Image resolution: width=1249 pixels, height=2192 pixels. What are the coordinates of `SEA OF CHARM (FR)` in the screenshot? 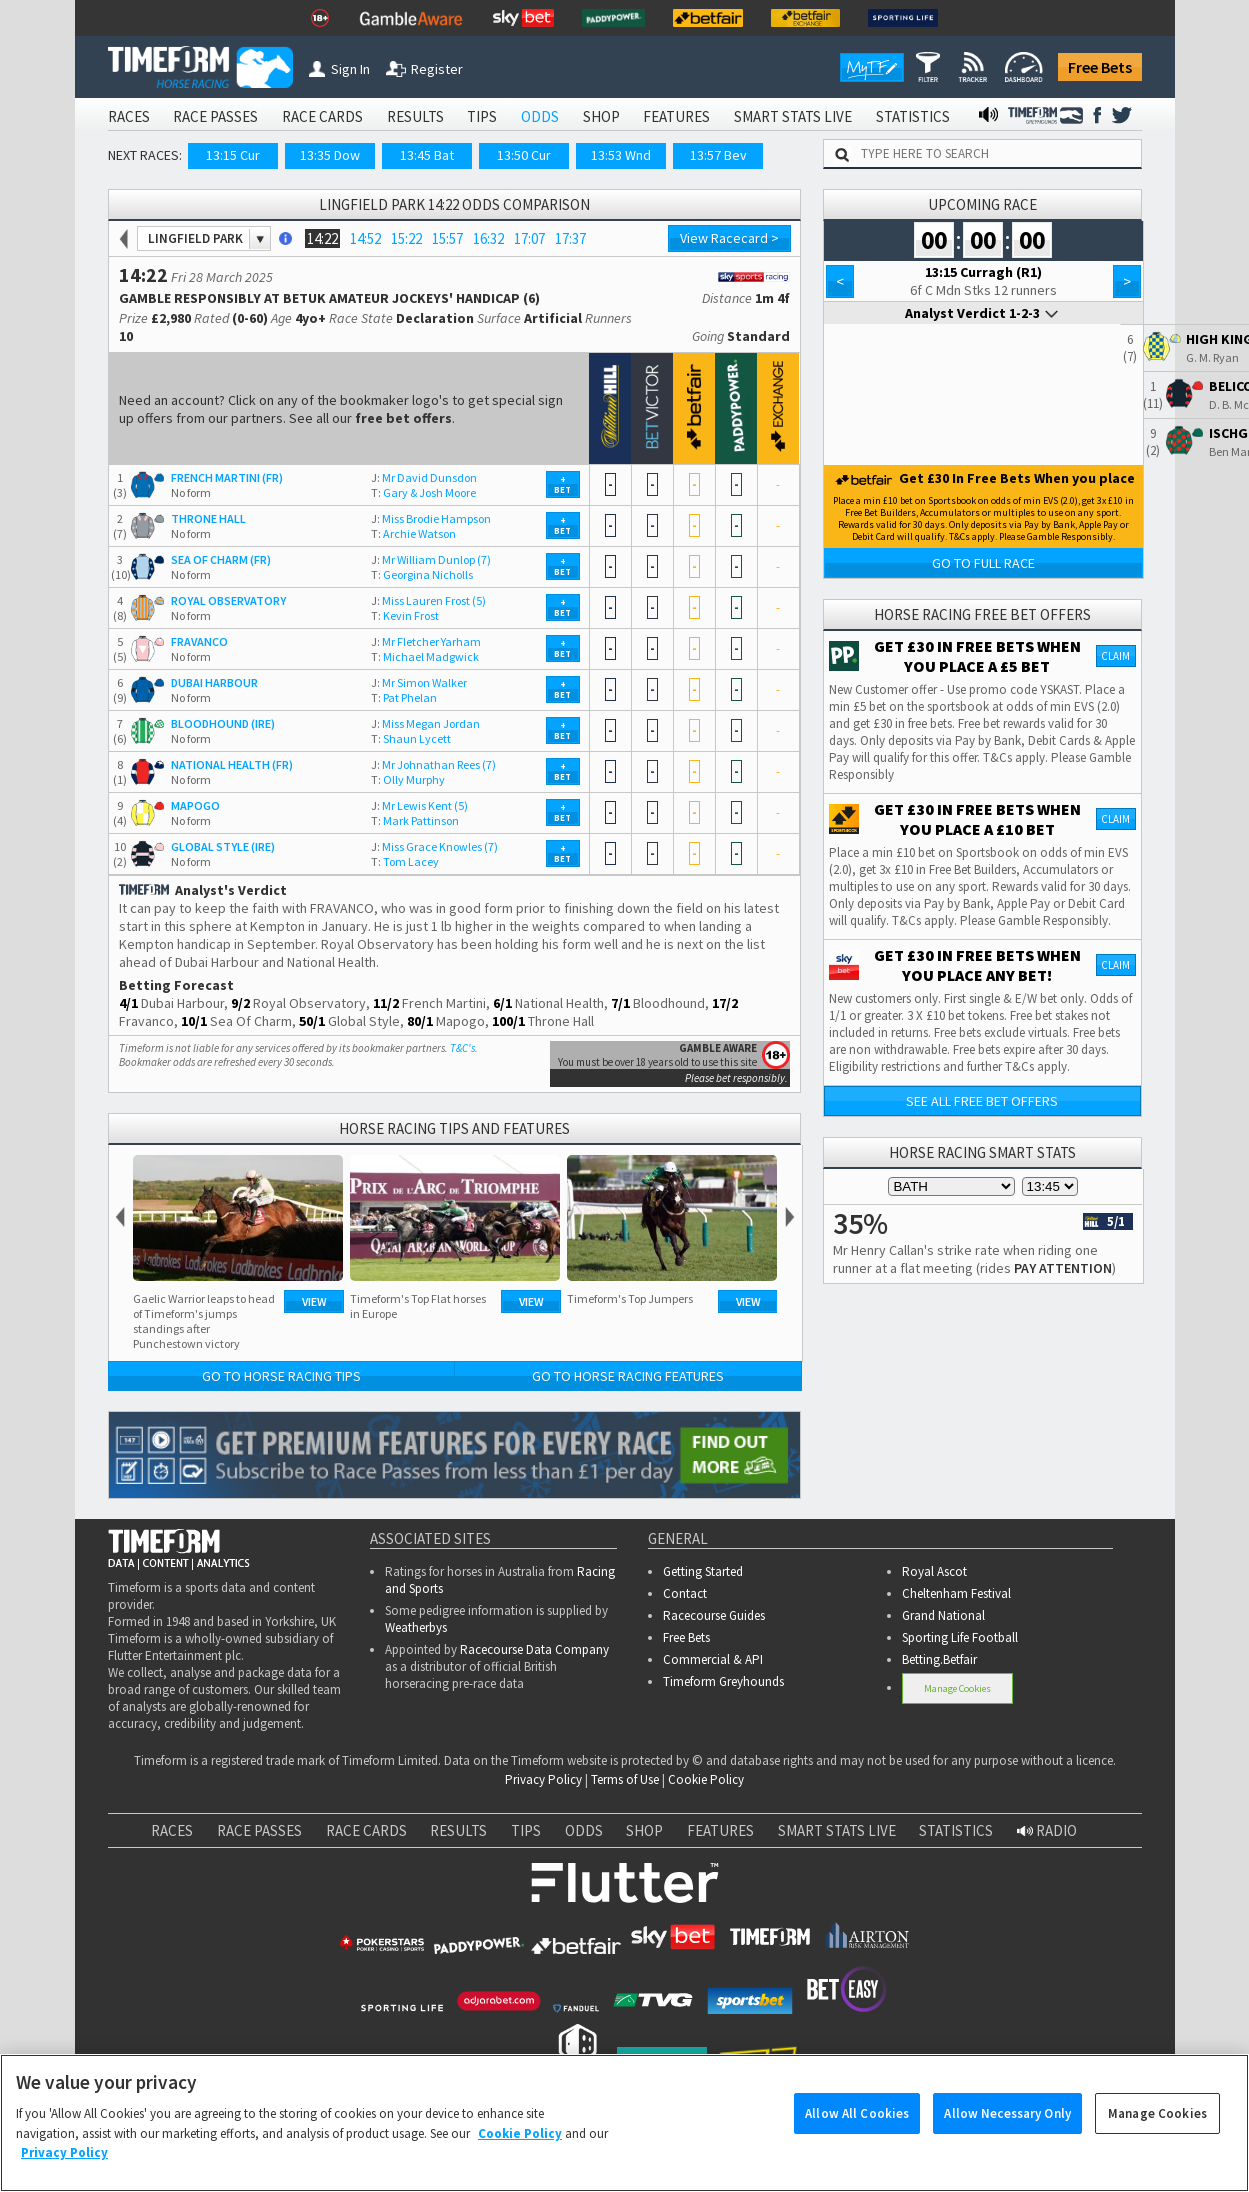 It's located at (221, 559).